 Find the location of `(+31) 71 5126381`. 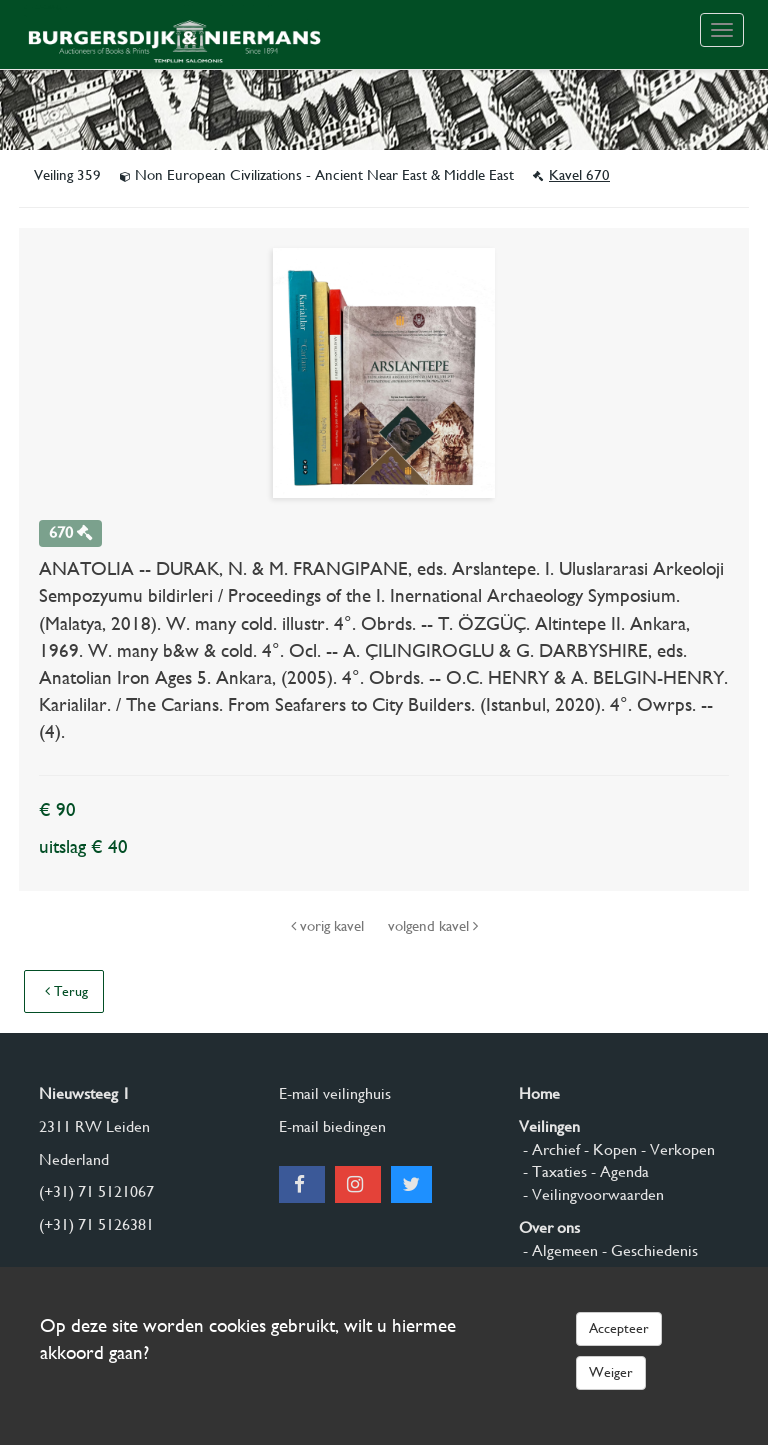

(+31) 71 5126381 is located at coordinates (96, 1224).